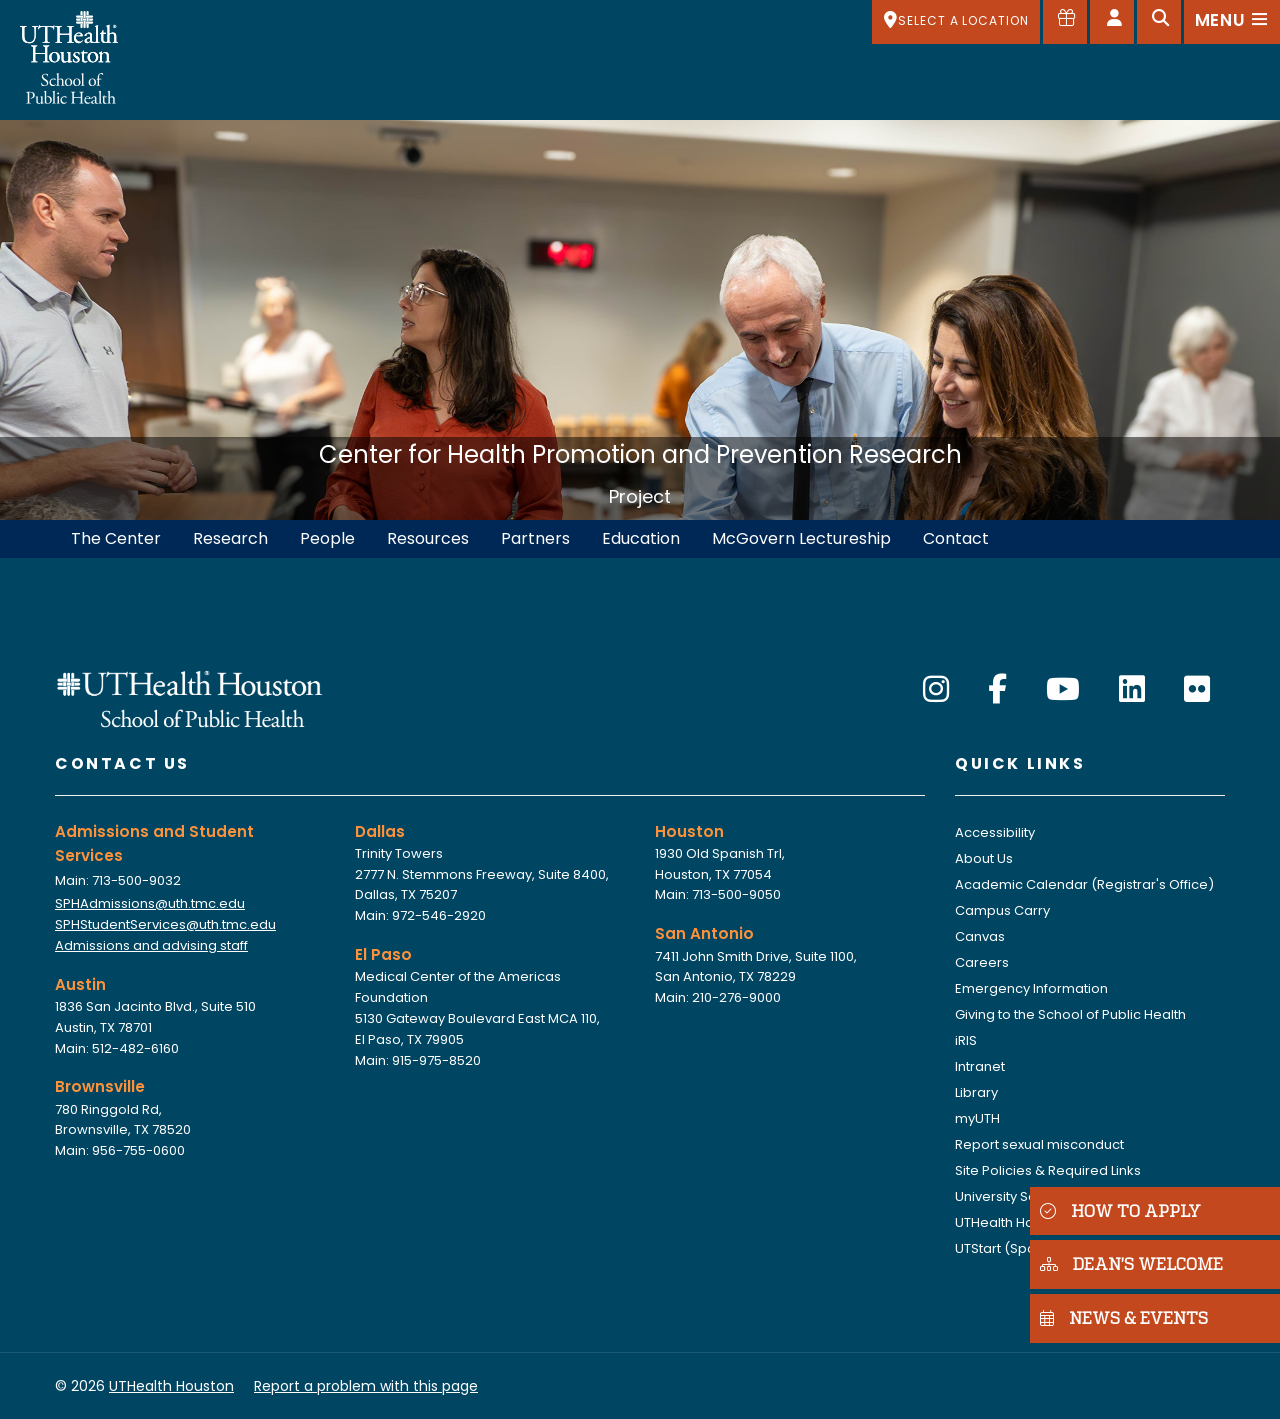  I want to click on University Services, so click(1015, 1196).